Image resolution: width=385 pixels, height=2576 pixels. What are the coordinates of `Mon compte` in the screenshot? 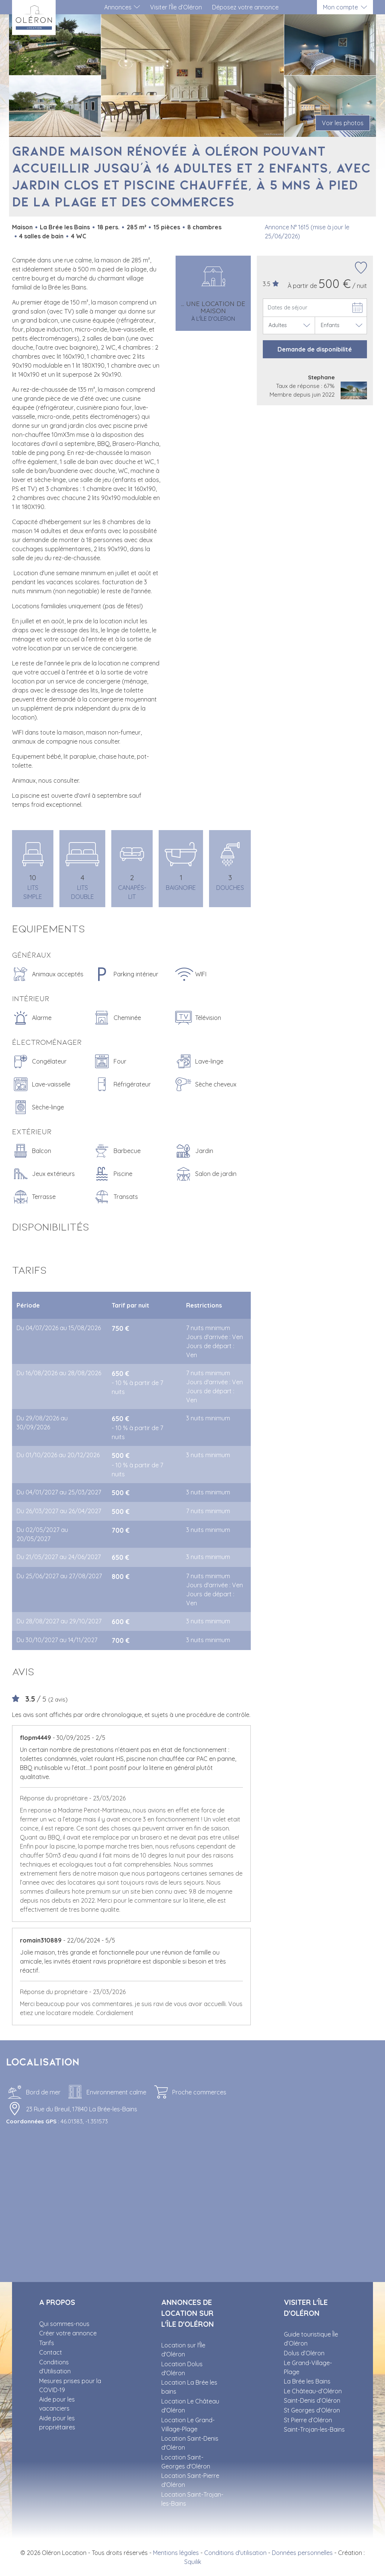 It's located at (340, 7).